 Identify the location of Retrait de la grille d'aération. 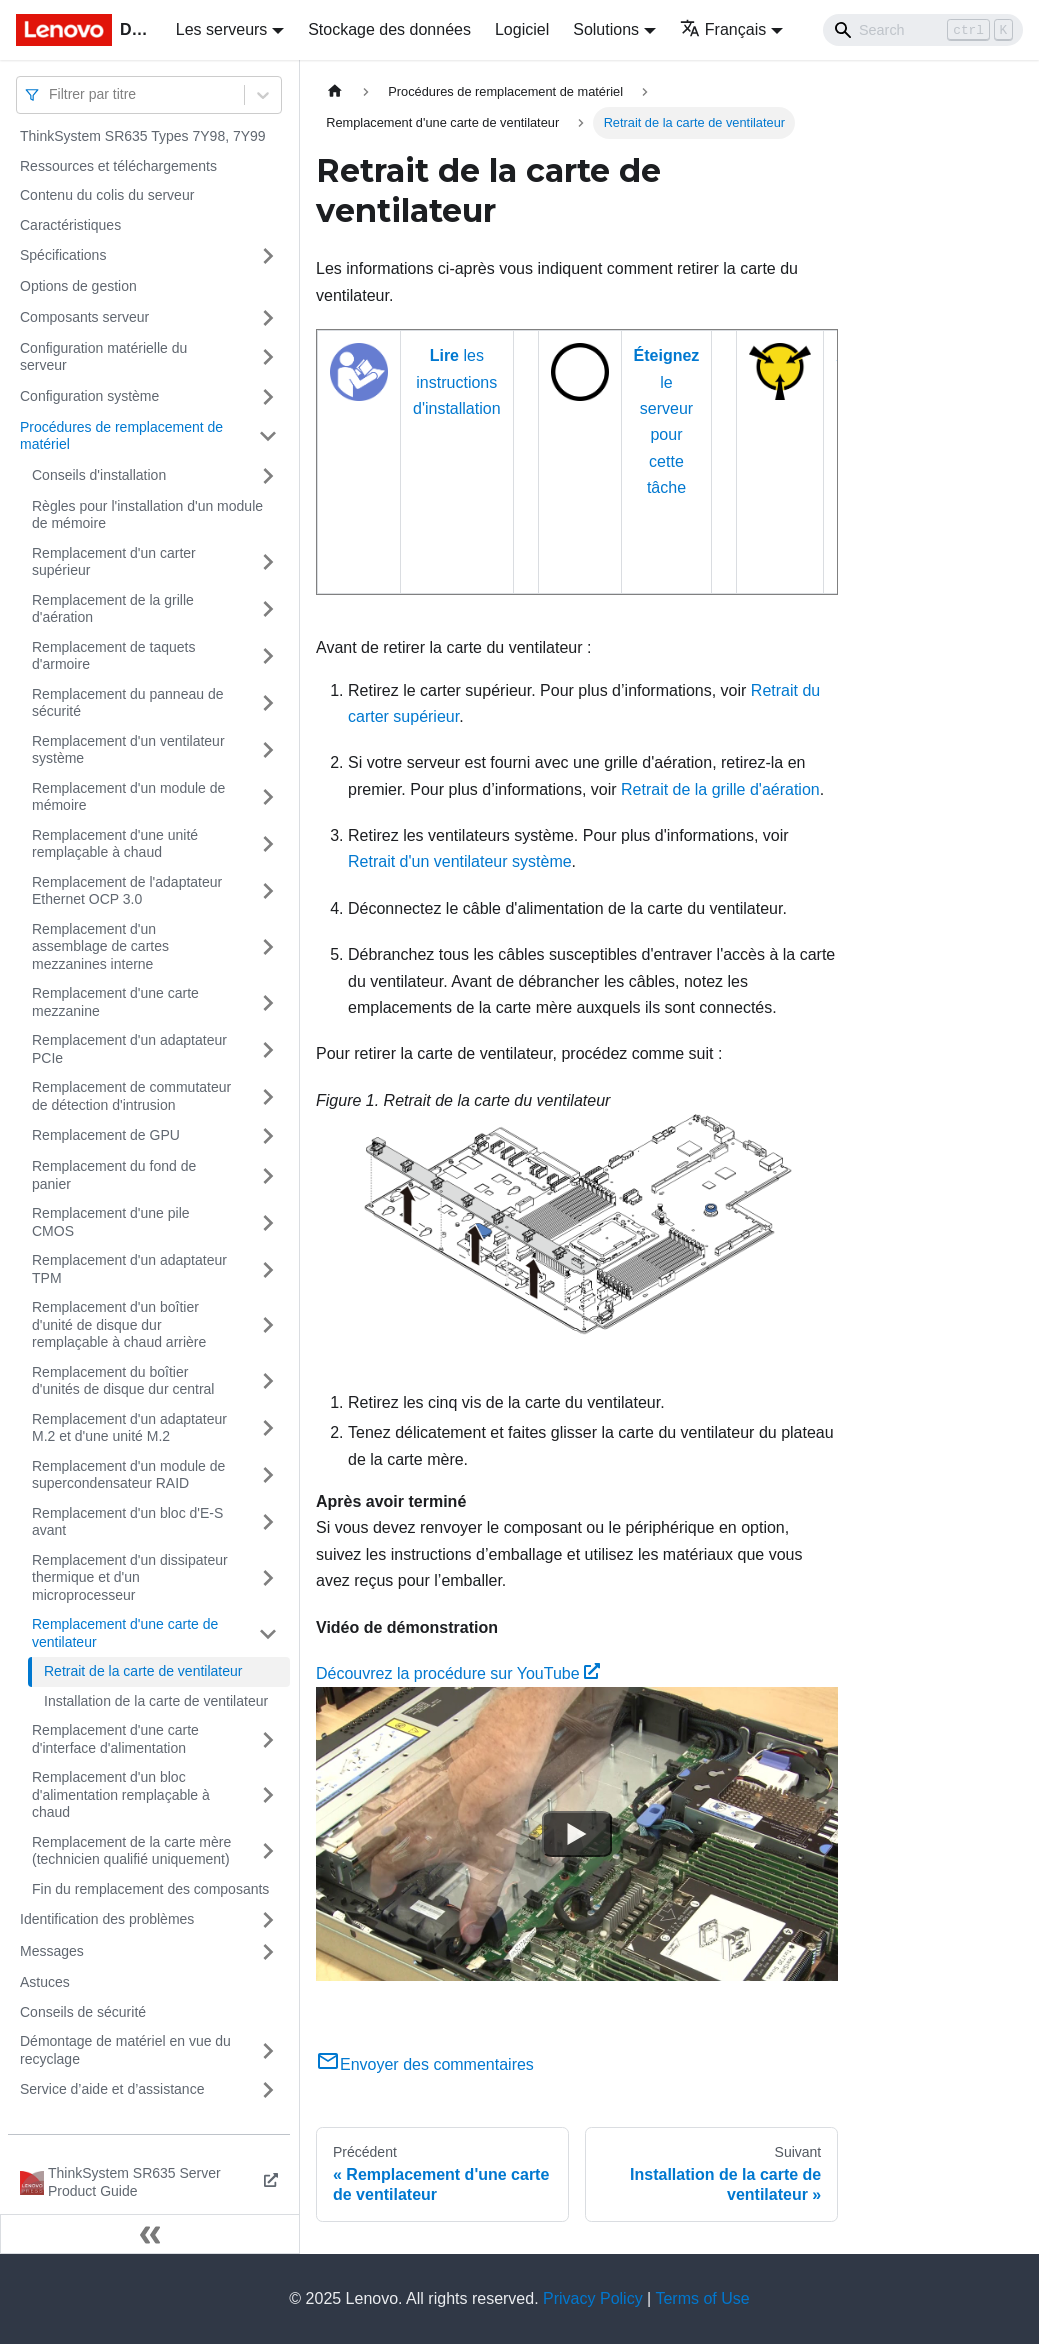
(720, 789).